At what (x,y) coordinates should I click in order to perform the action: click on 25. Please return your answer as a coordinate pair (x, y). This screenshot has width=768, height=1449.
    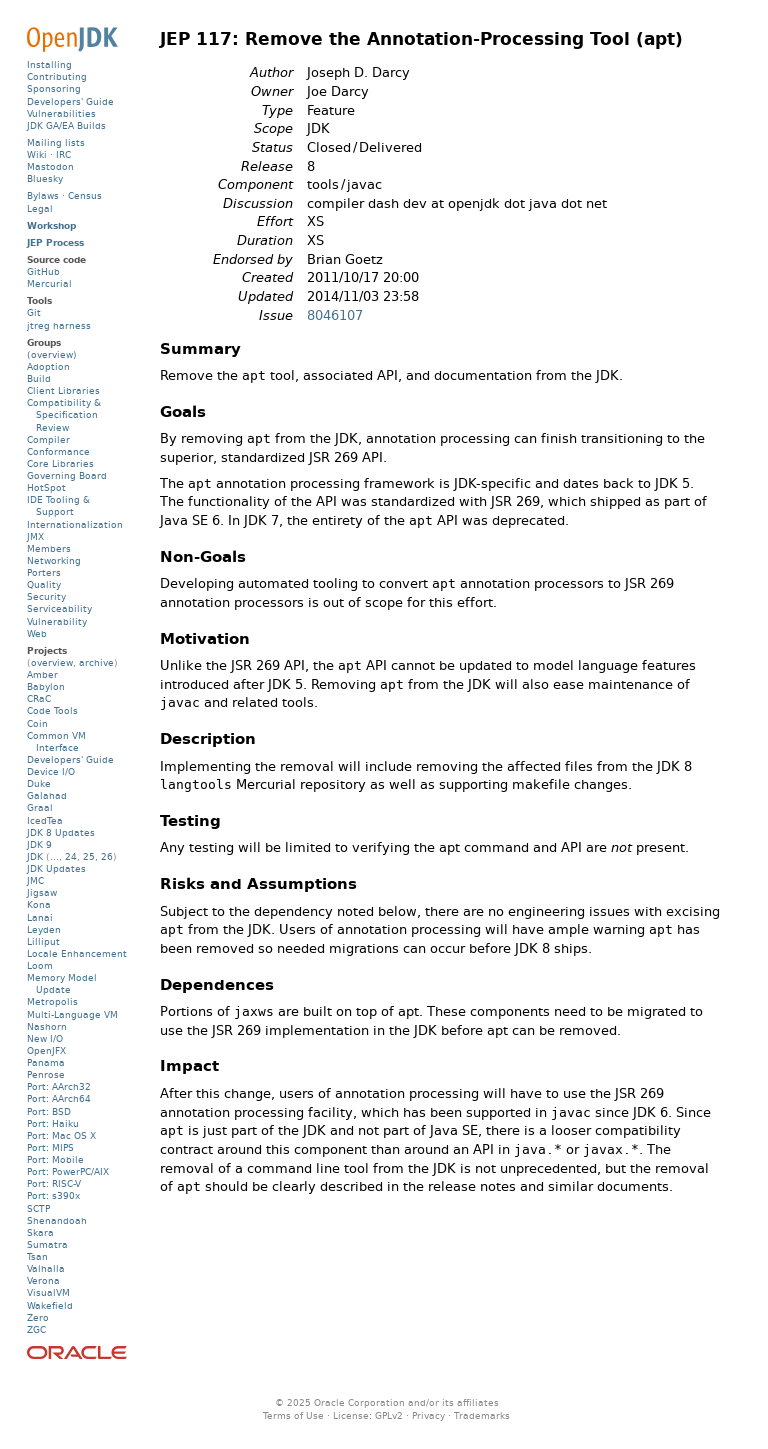
    Looking at the image, I should click on (89, 856).